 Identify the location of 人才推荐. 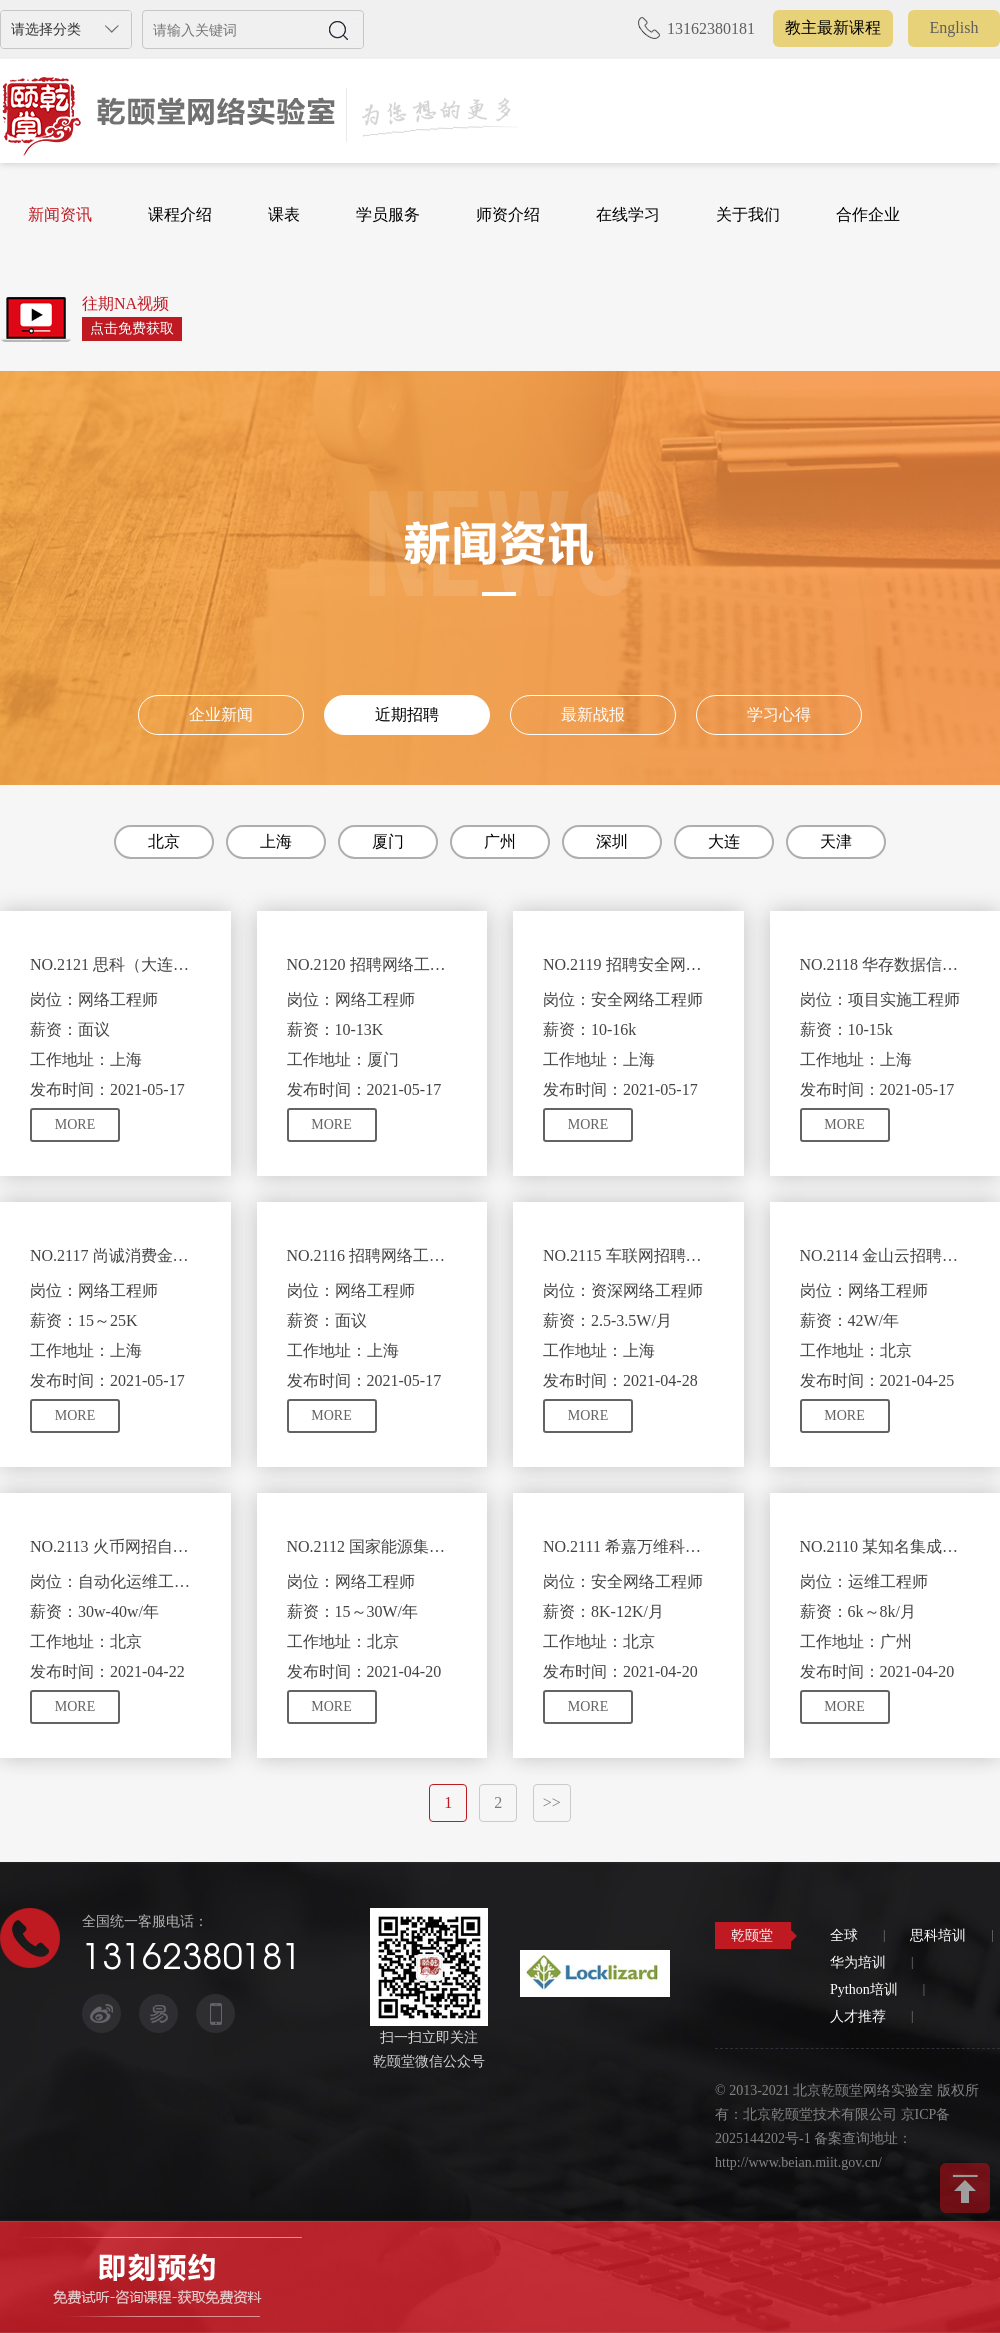
(858, 2016).